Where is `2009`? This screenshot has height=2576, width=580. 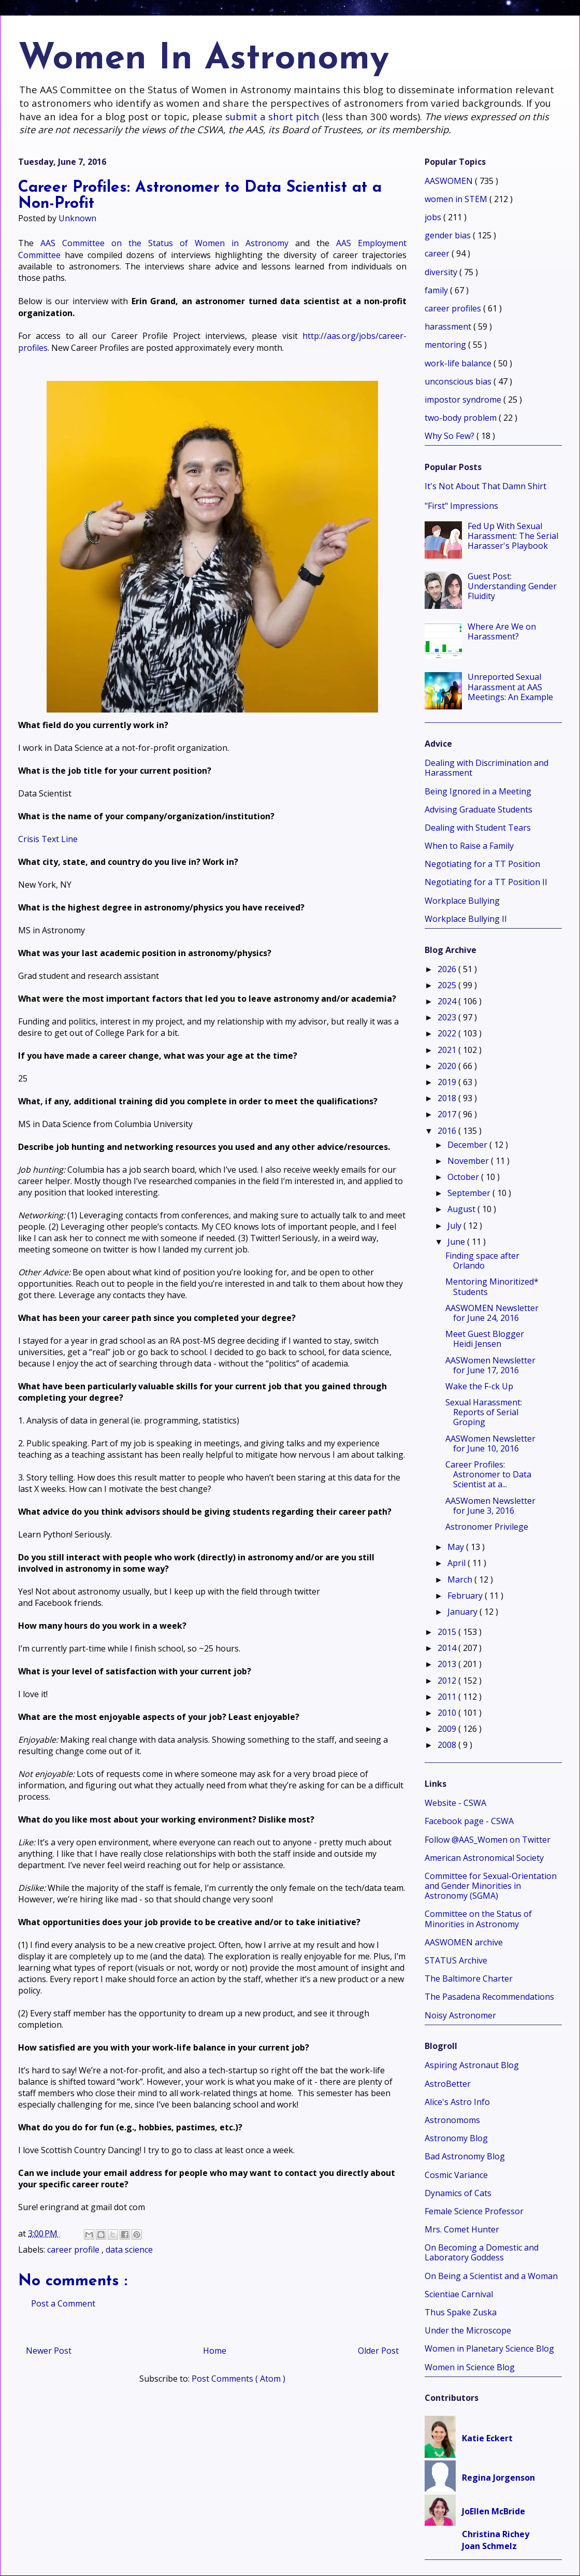
2009 is located at coordinates (448, 1728).